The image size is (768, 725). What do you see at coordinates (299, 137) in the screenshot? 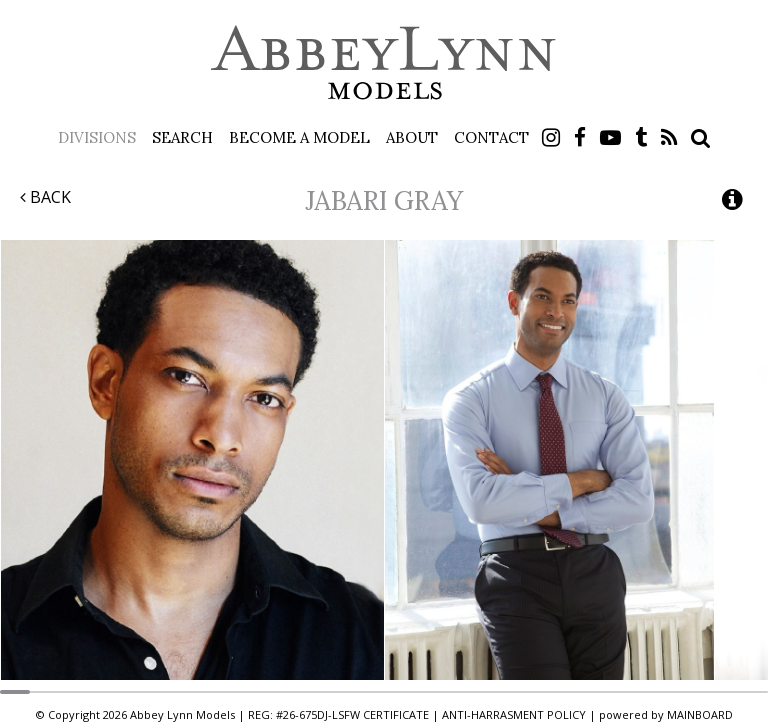
I see `Become a Model` at bounding box center [299, 137].